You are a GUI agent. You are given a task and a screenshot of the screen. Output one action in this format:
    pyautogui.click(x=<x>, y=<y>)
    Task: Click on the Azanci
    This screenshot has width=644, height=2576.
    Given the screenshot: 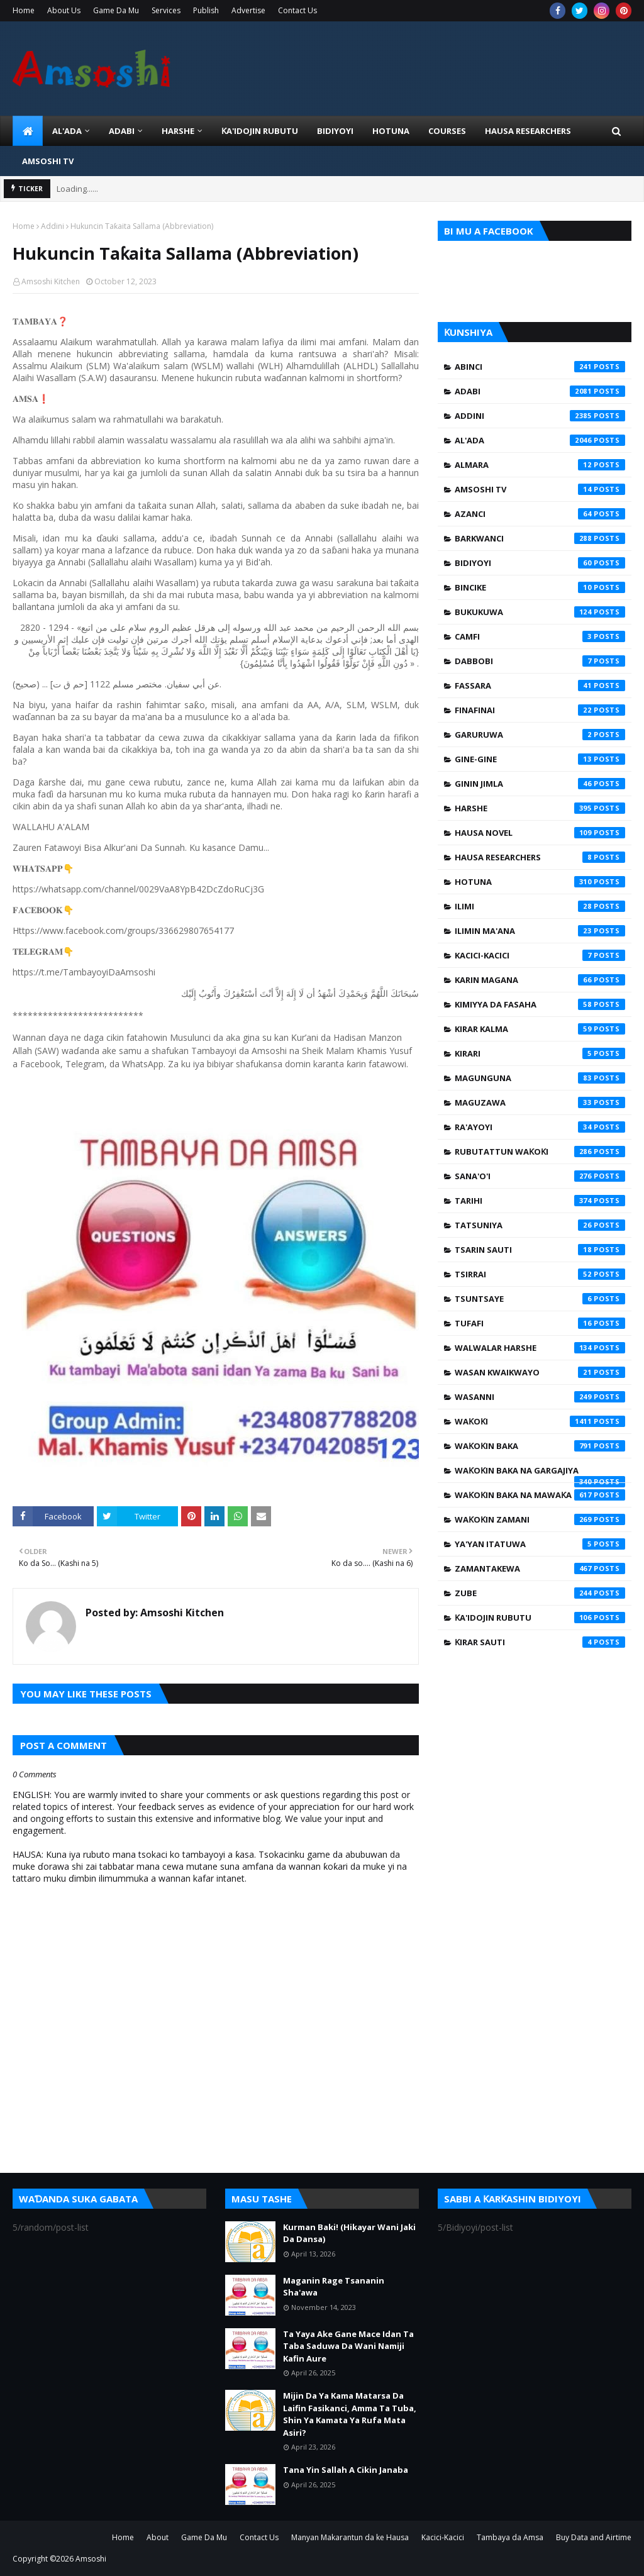 What is the action you would take?
    pyautogui.click(x=540, y=513)
    